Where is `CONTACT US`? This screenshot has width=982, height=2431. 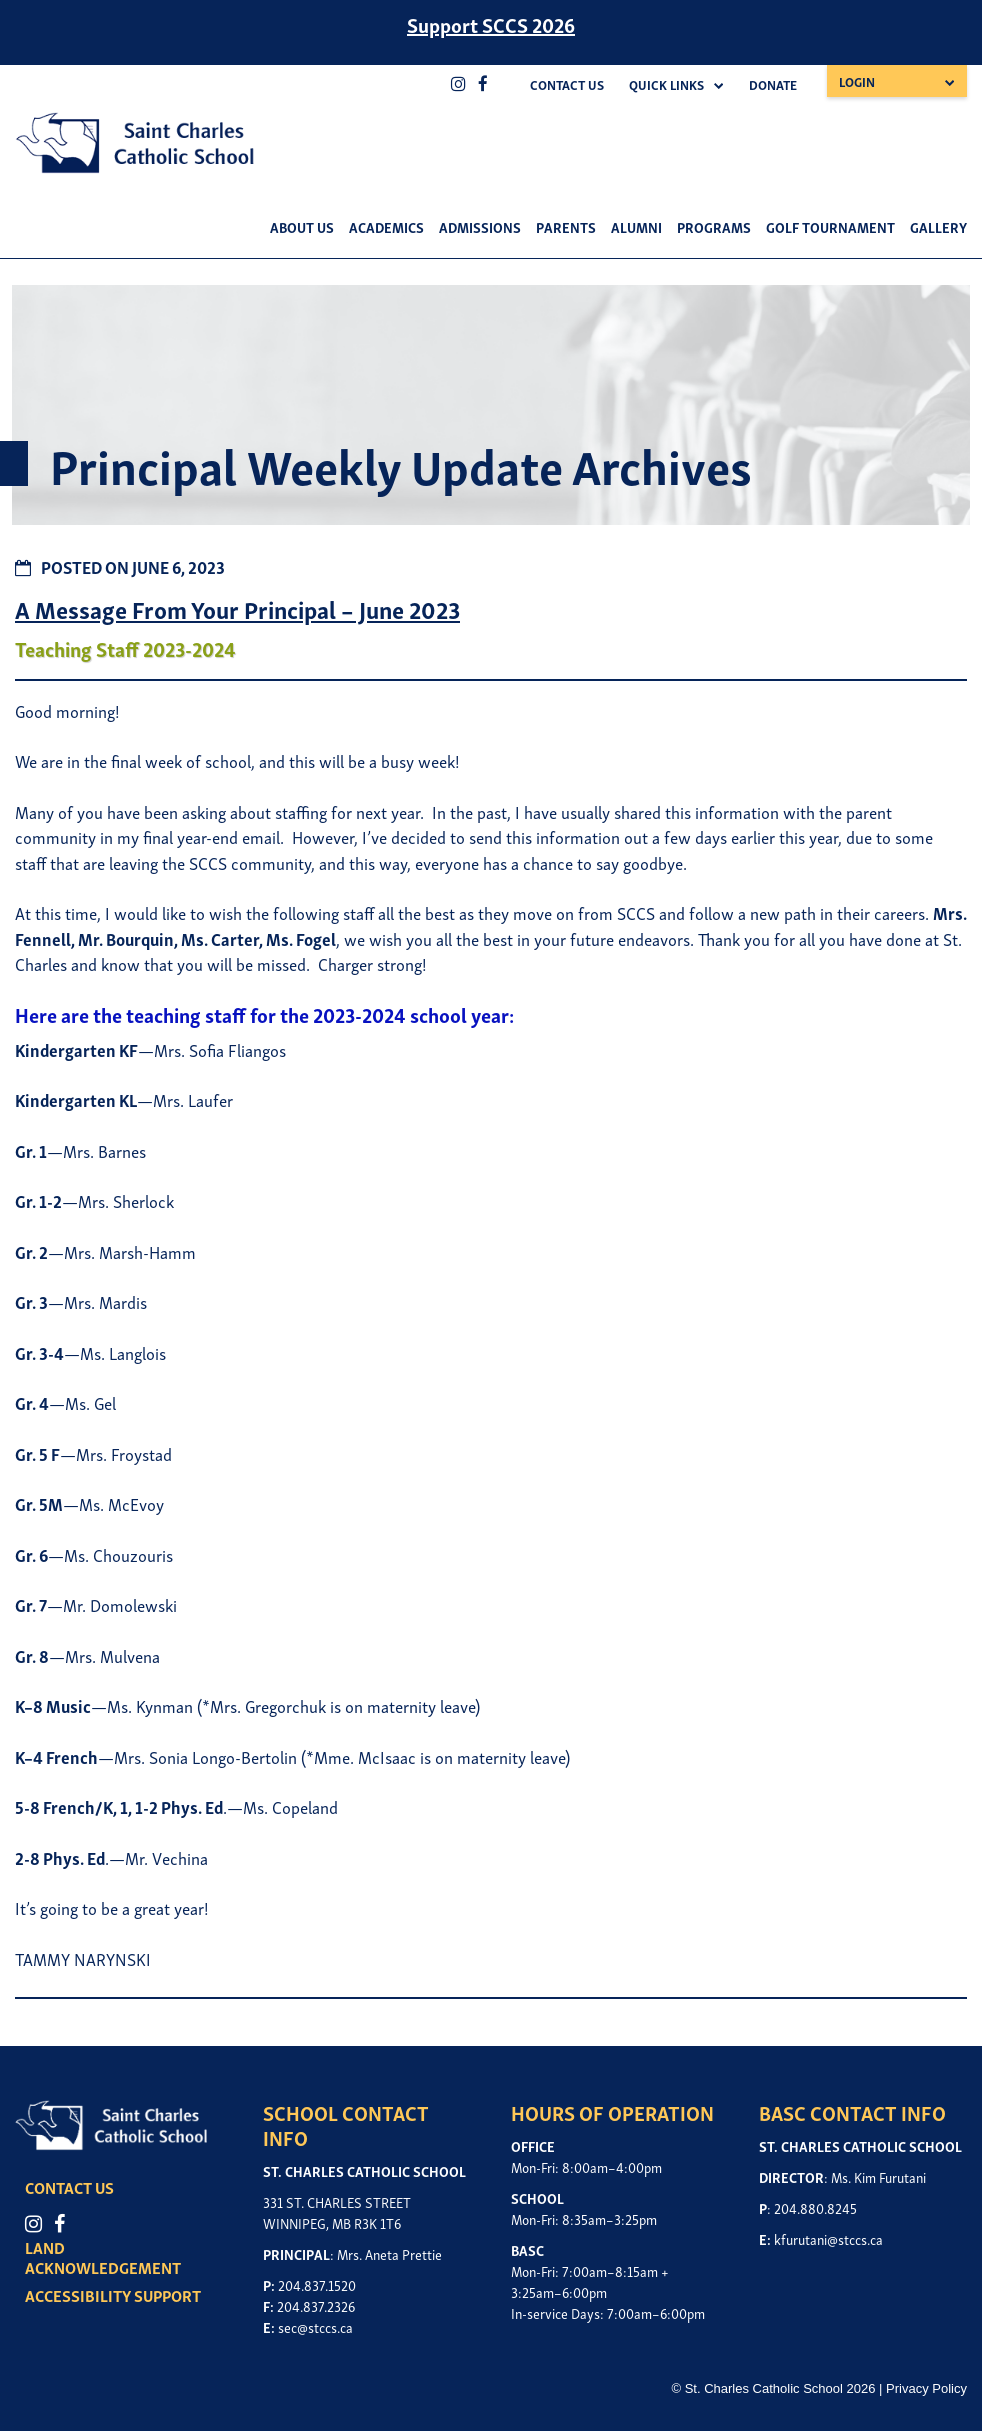
CONTACT US is located at coordinates (84, 2187).